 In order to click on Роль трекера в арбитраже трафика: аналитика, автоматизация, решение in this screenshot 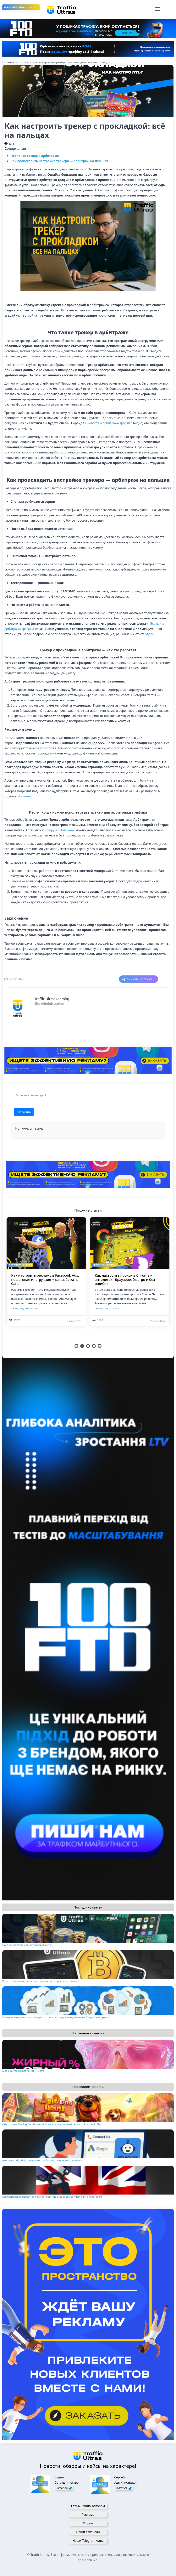, I will do `click(126, 1277)`.